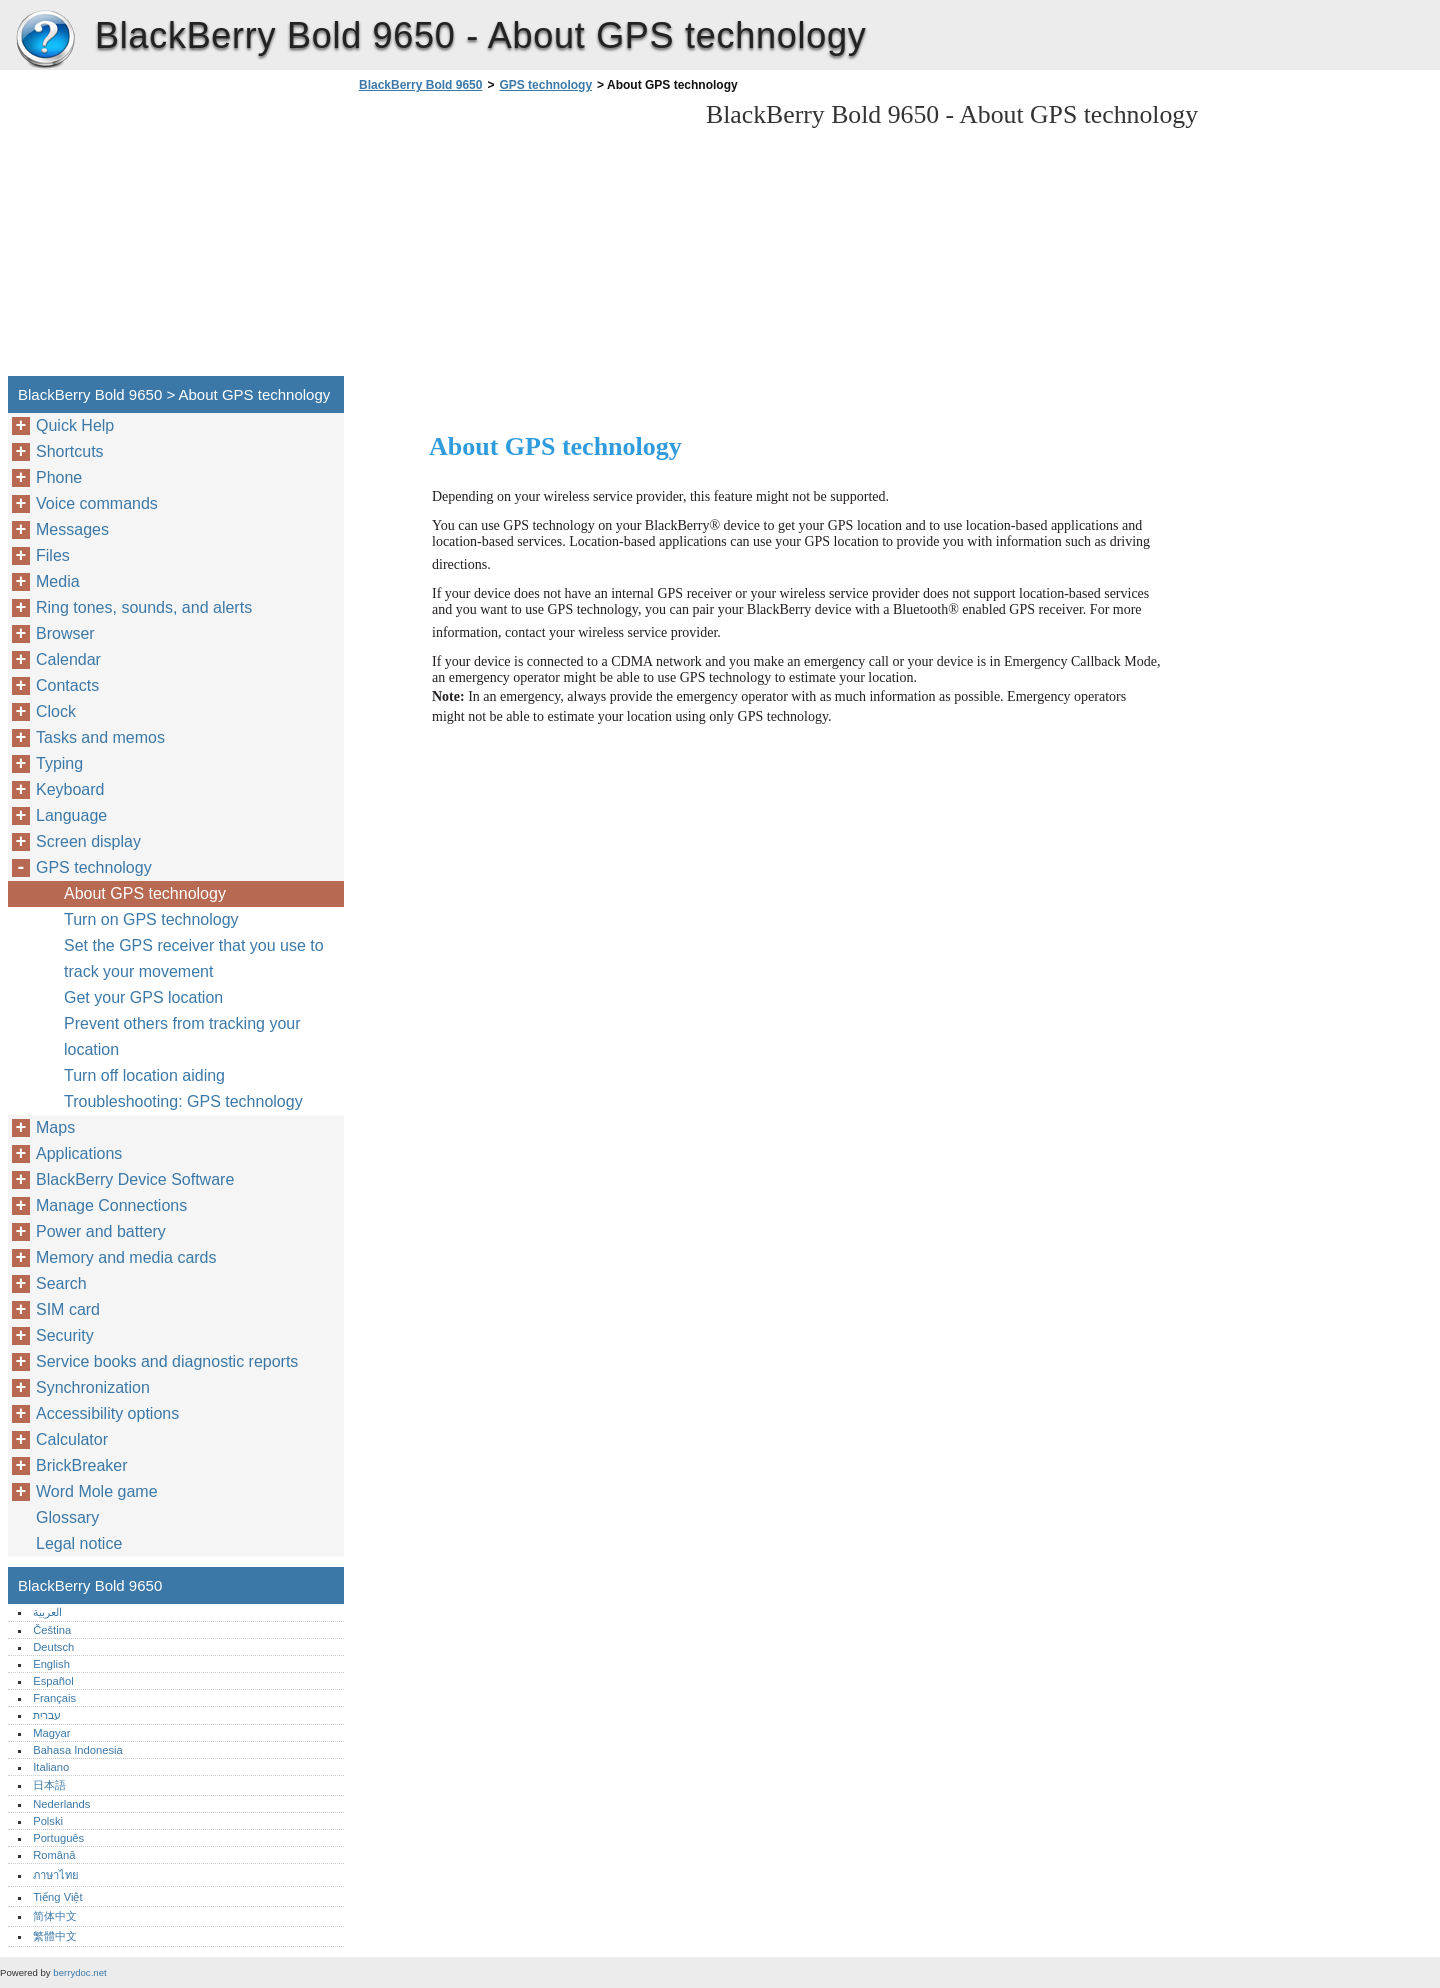 Image resolution: width=1440 pixels, height=1988 pixels. Describe the element at coordinates (55, 1916) in the screenshot. I see `简体中文` at that location.